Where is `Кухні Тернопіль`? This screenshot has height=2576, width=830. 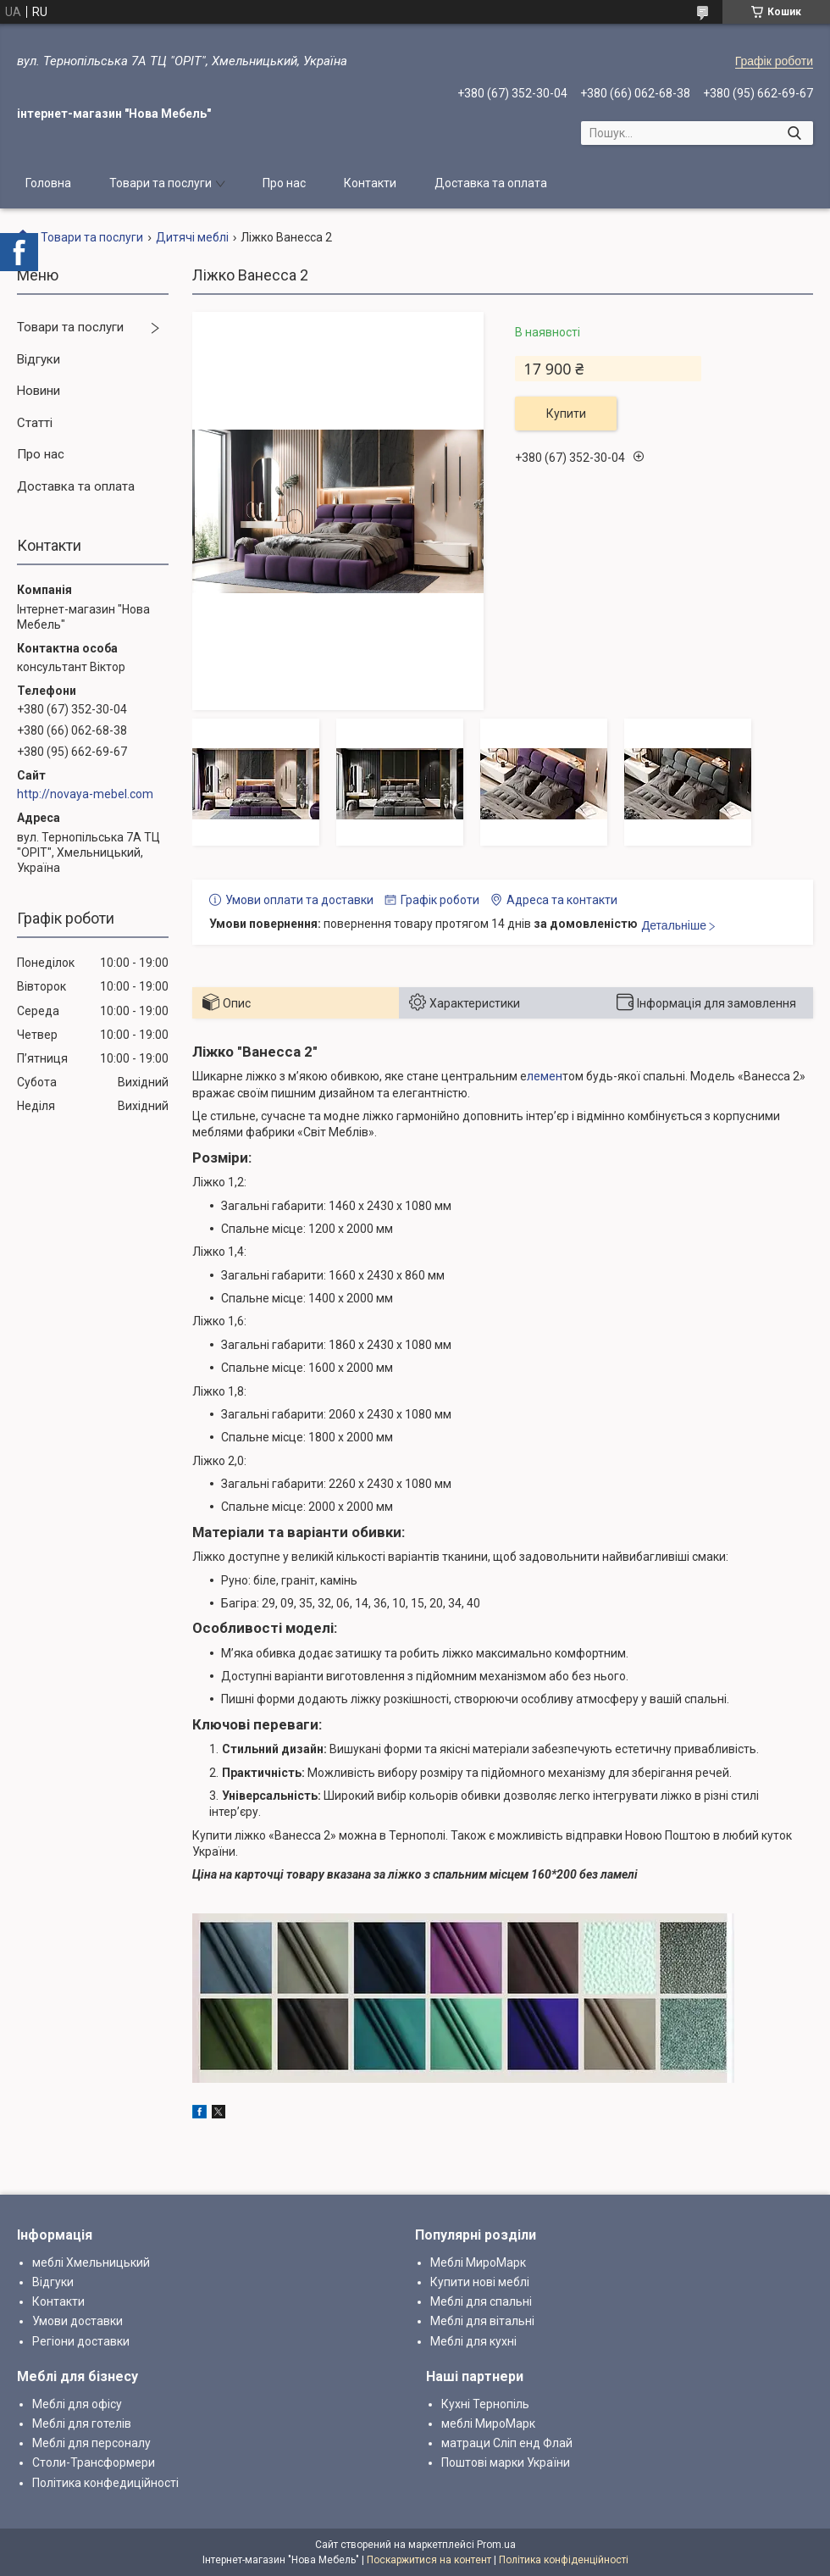
Кухні Тернопіль is located at coordinates (485, 2404).